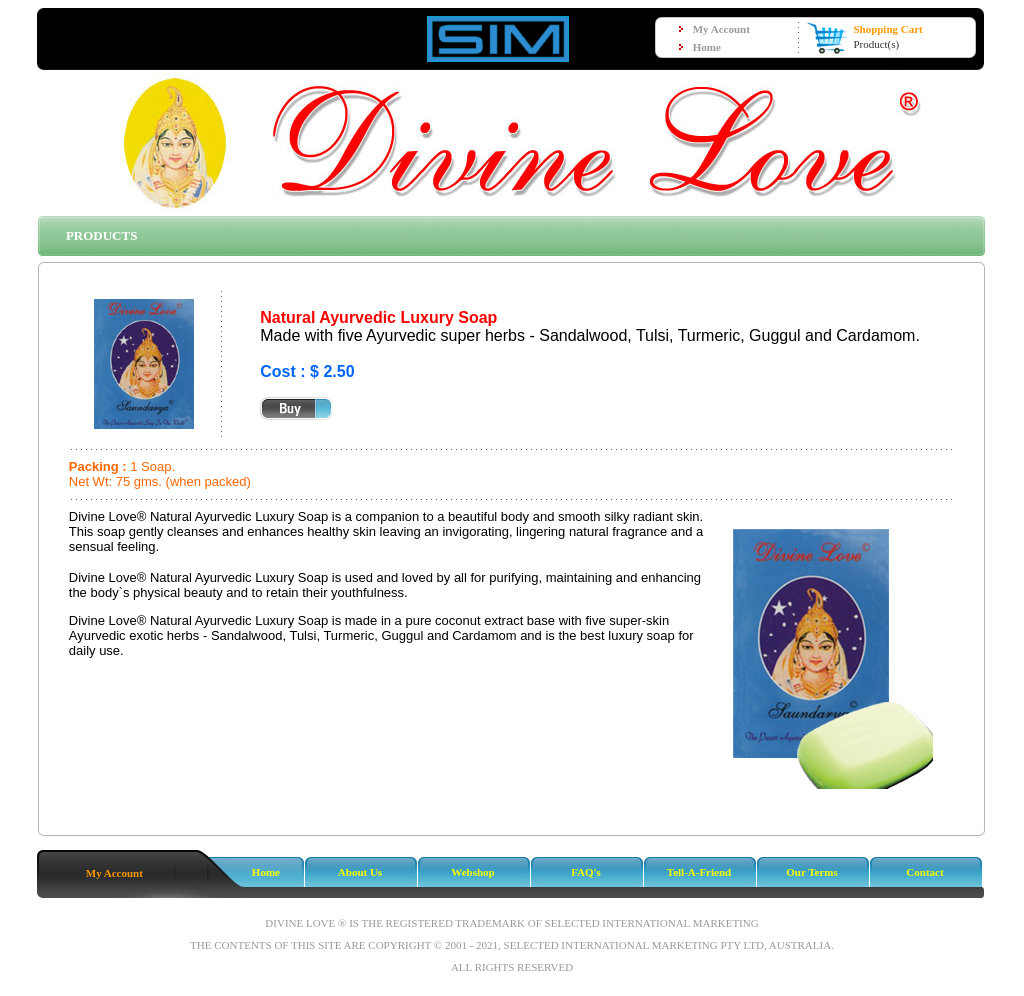 This screenshot has width=1024, height=996. Describe the element at coordinates (887, 29) in the screenshot. I see `Shopping Cart` at that location.